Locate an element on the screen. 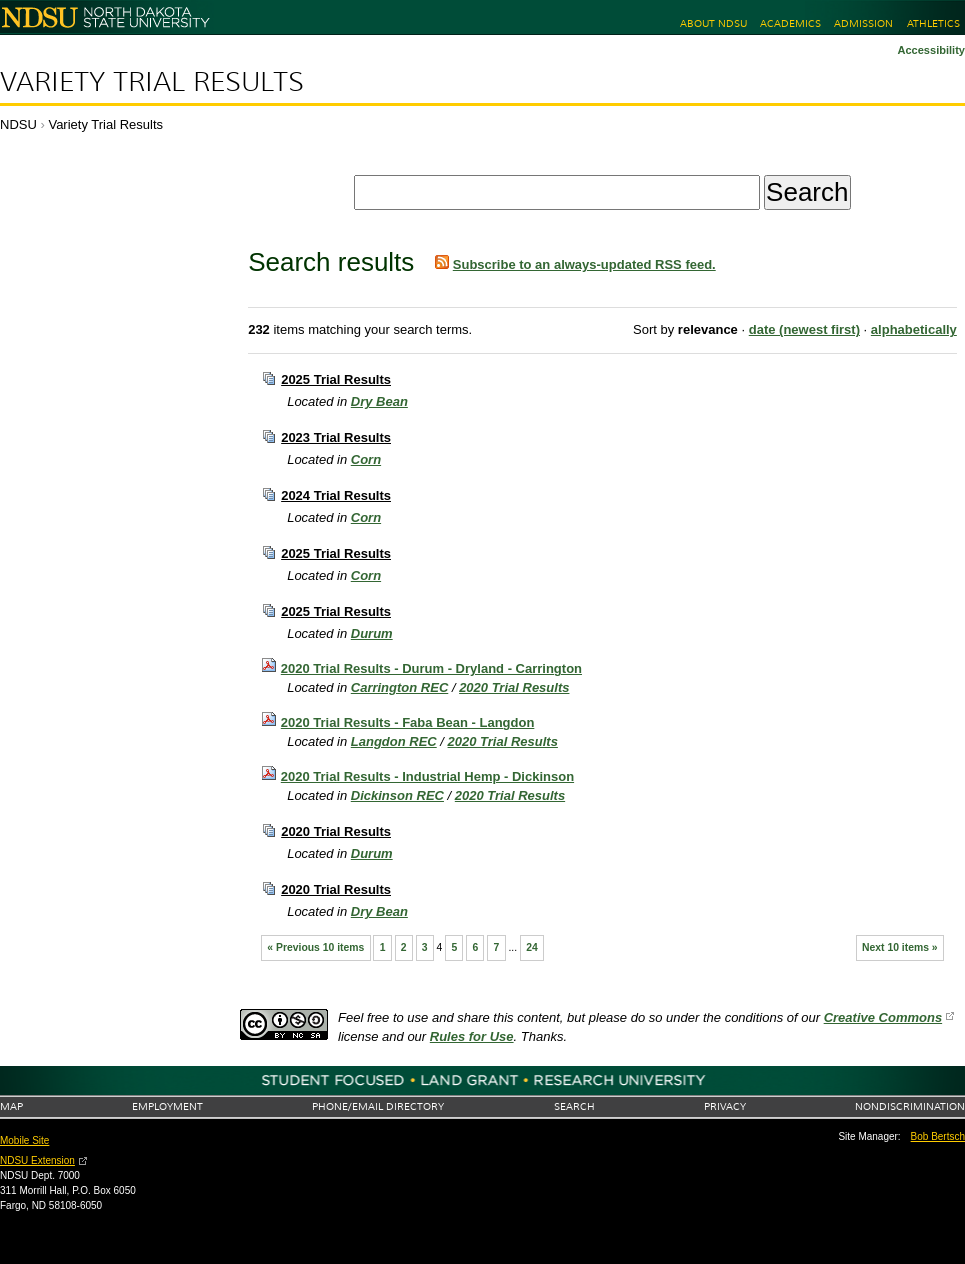  Accessibility is located at coordinates (931, 50).